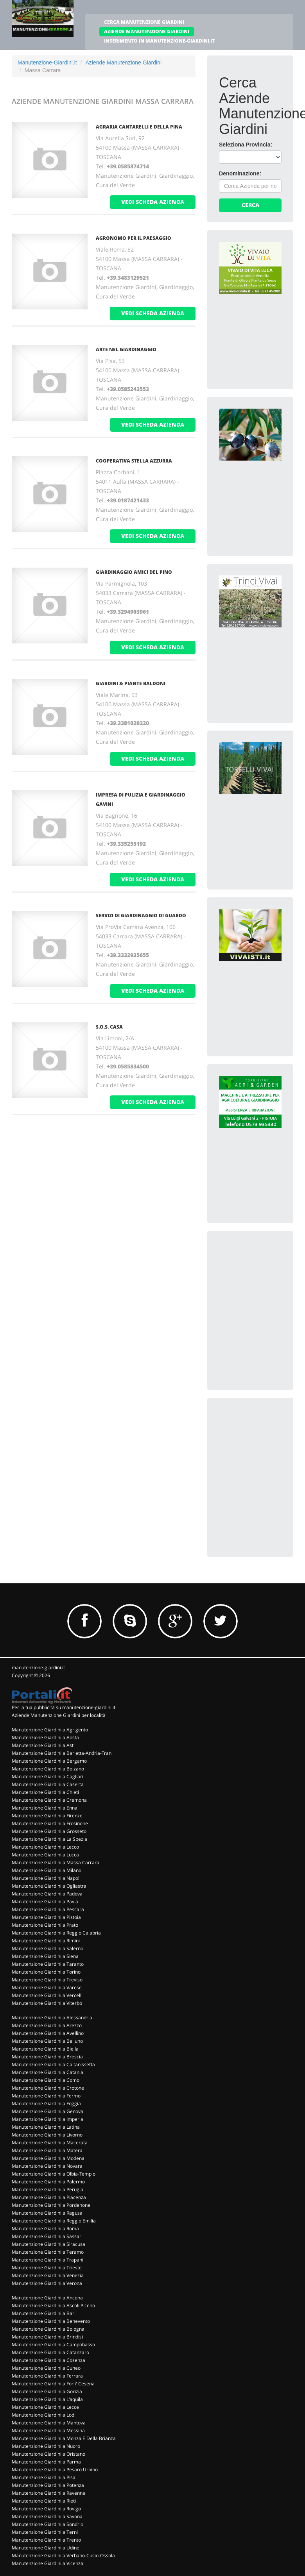 The image size is (305, 2576). Describe the element at coordinates (47, 1987) in the screenshot. I see `Manutenzione Giardini a Varese` at that location.